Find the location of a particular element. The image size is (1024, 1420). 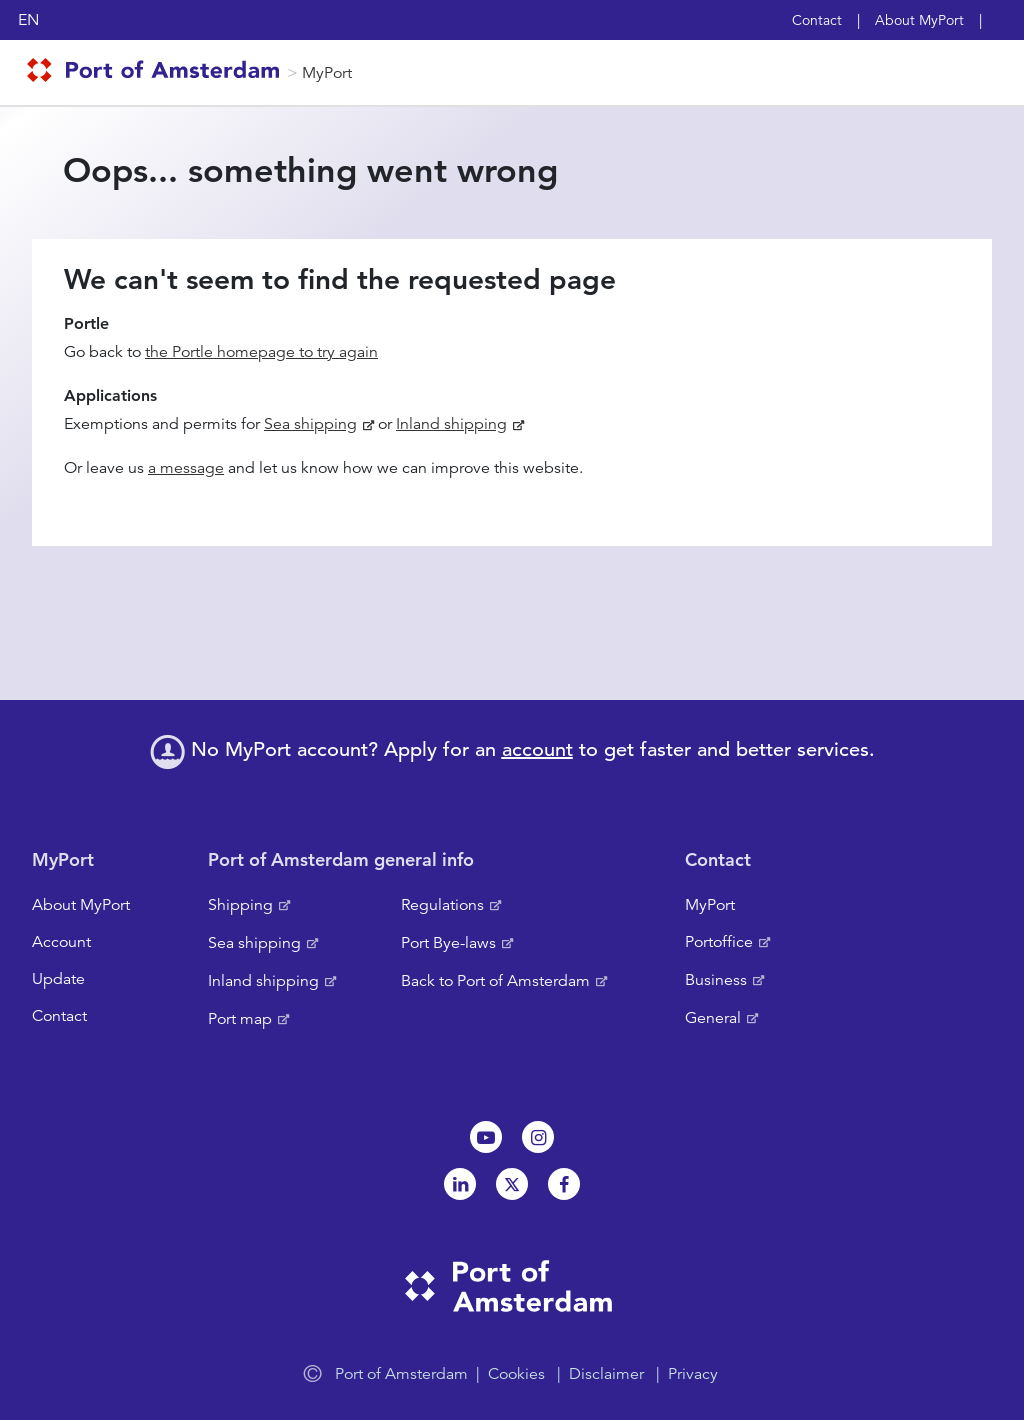

Port Bye-laws is located at coordinates (448, 943).